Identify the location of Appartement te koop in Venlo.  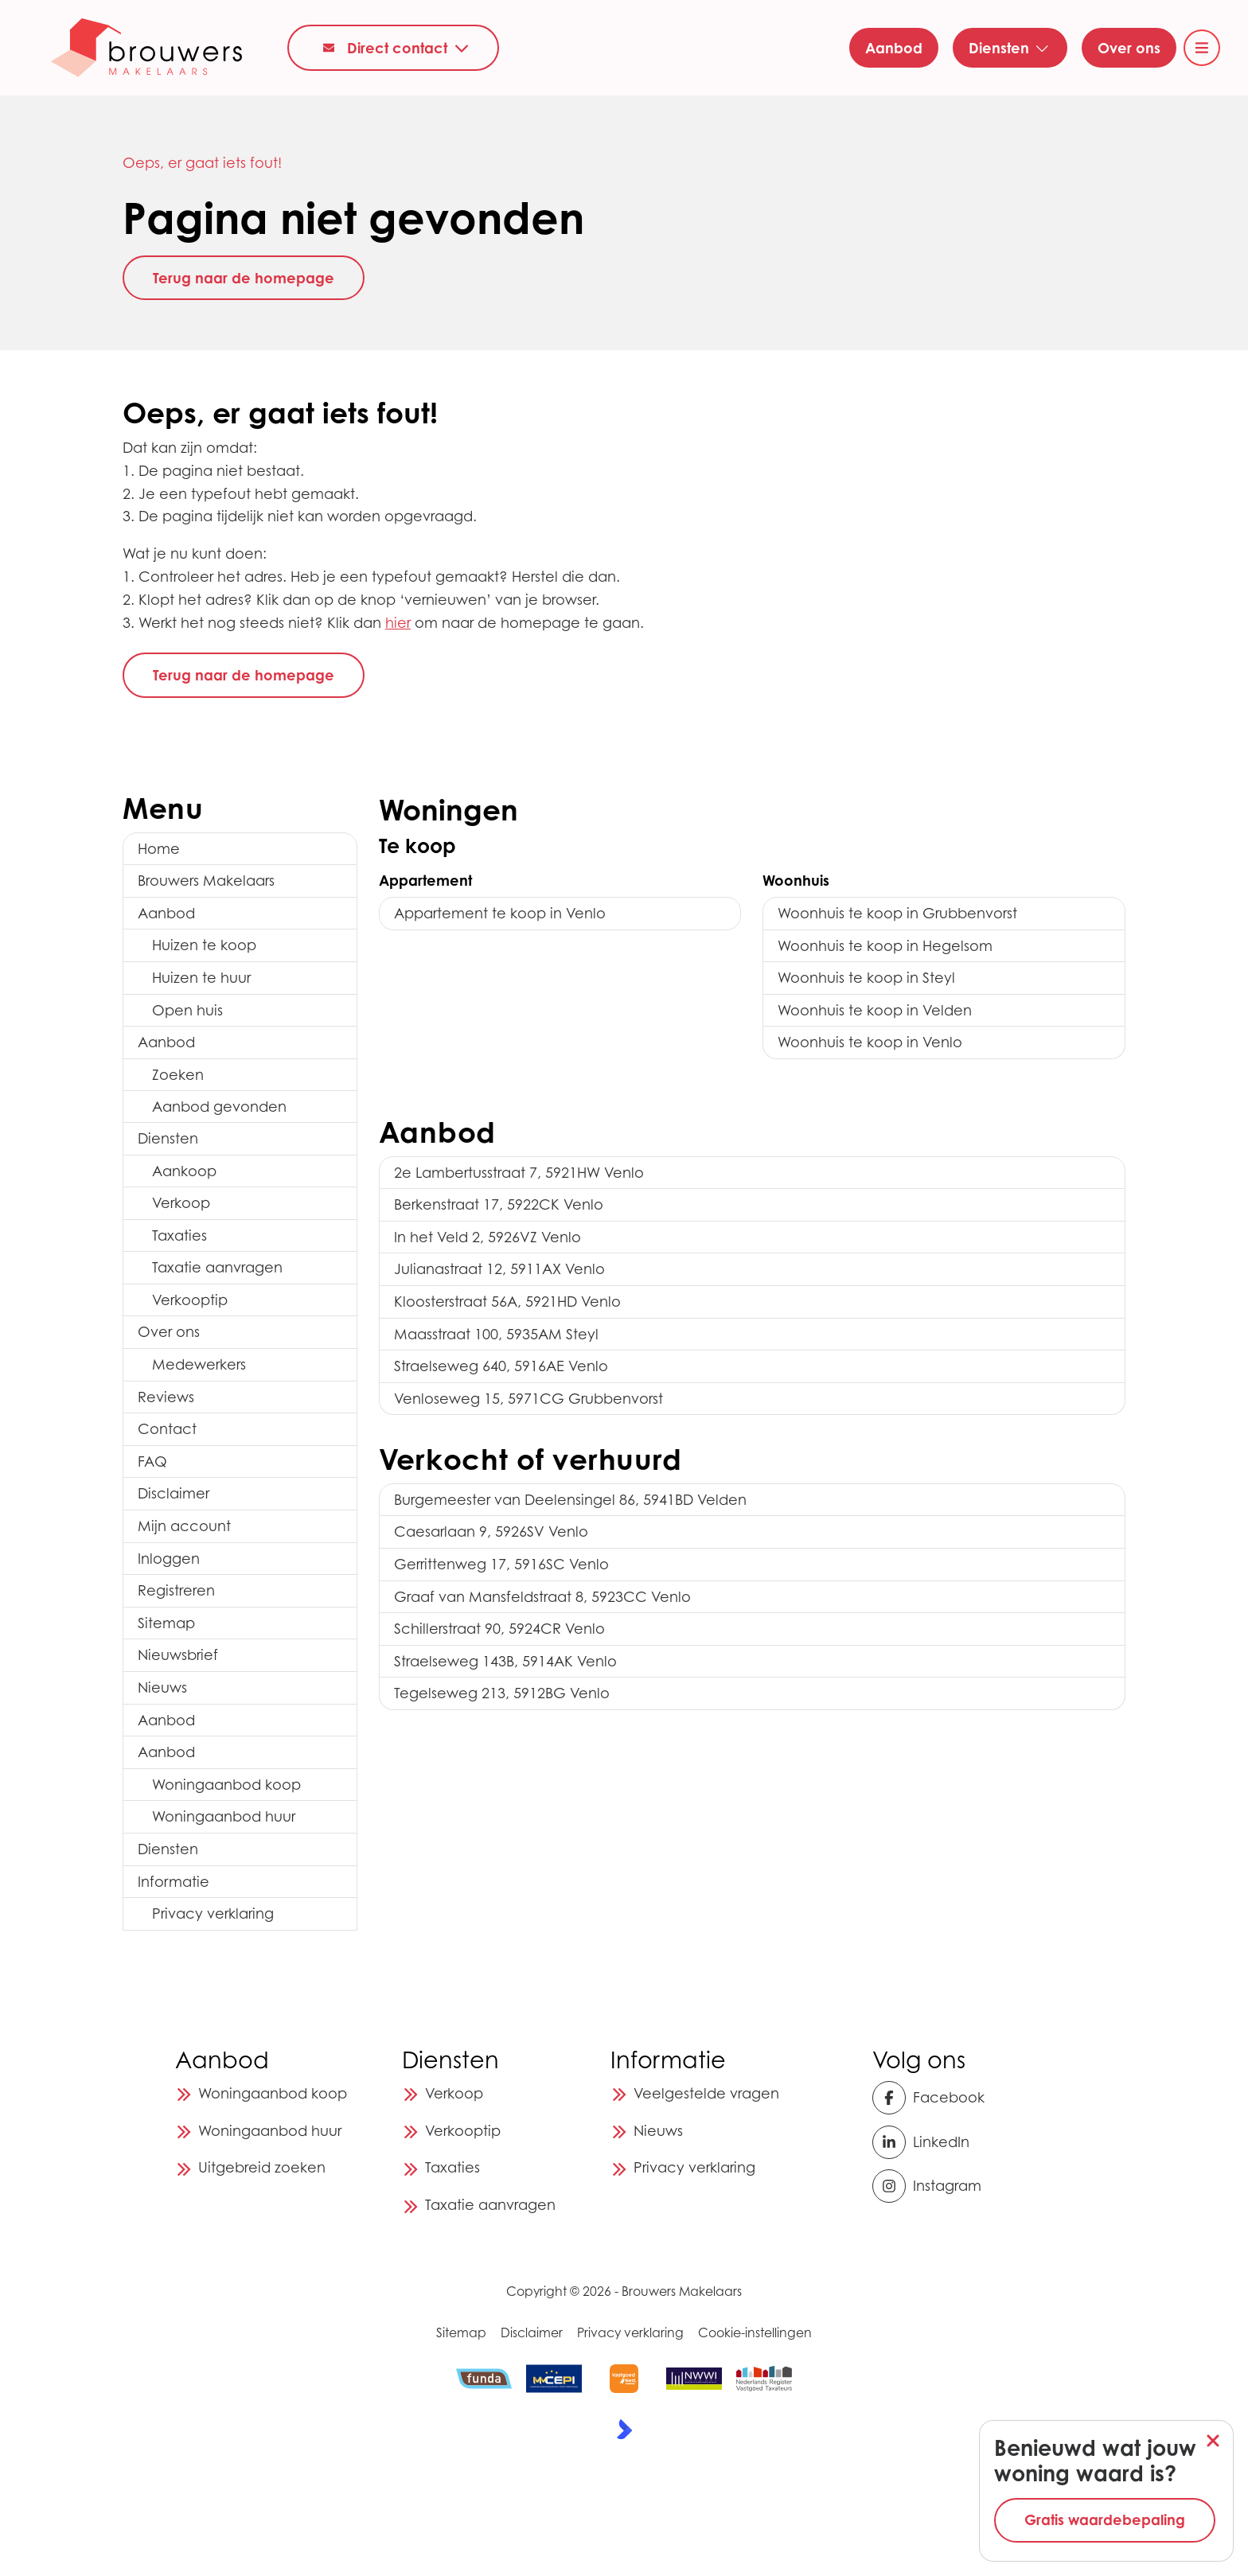
(500, 913).